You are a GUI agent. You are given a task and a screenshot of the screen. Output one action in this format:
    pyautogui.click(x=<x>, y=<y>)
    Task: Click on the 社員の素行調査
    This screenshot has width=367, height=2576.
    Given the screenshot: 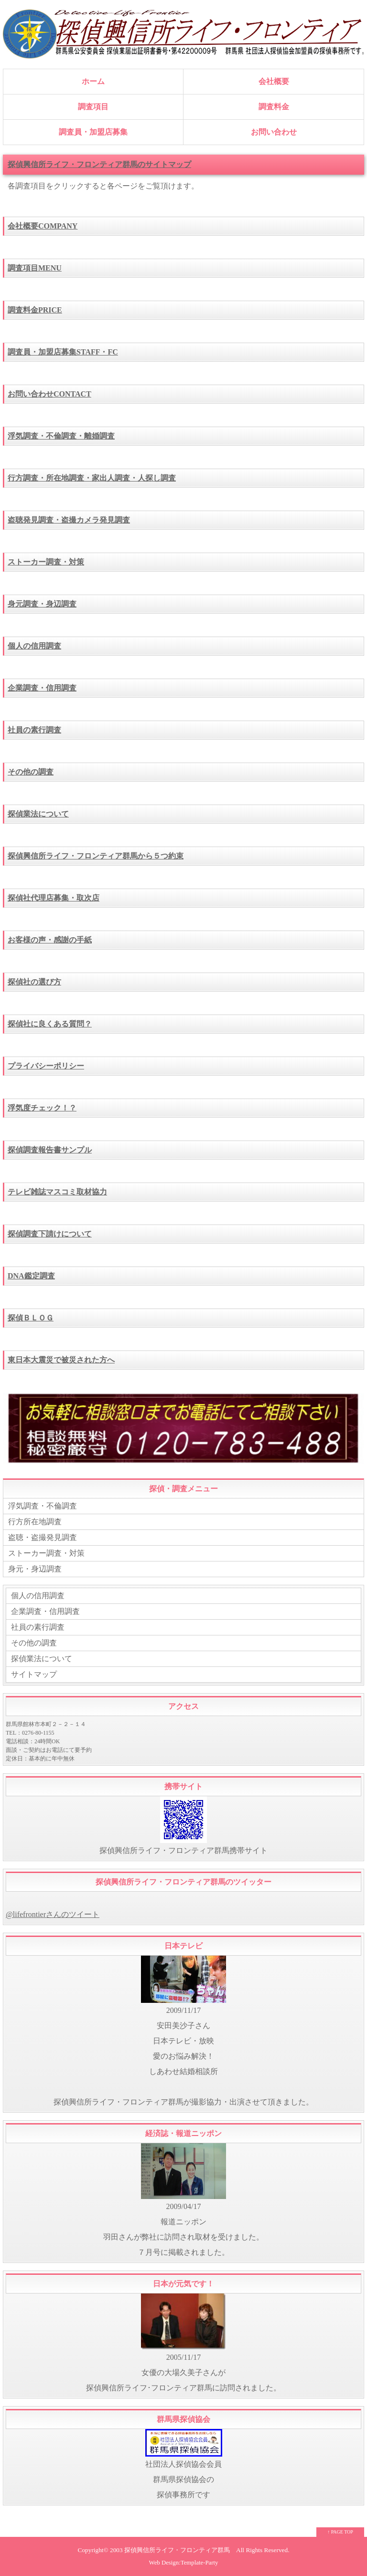 What is the action you would take?
    pyautogui.click(x=34, y=730)
    